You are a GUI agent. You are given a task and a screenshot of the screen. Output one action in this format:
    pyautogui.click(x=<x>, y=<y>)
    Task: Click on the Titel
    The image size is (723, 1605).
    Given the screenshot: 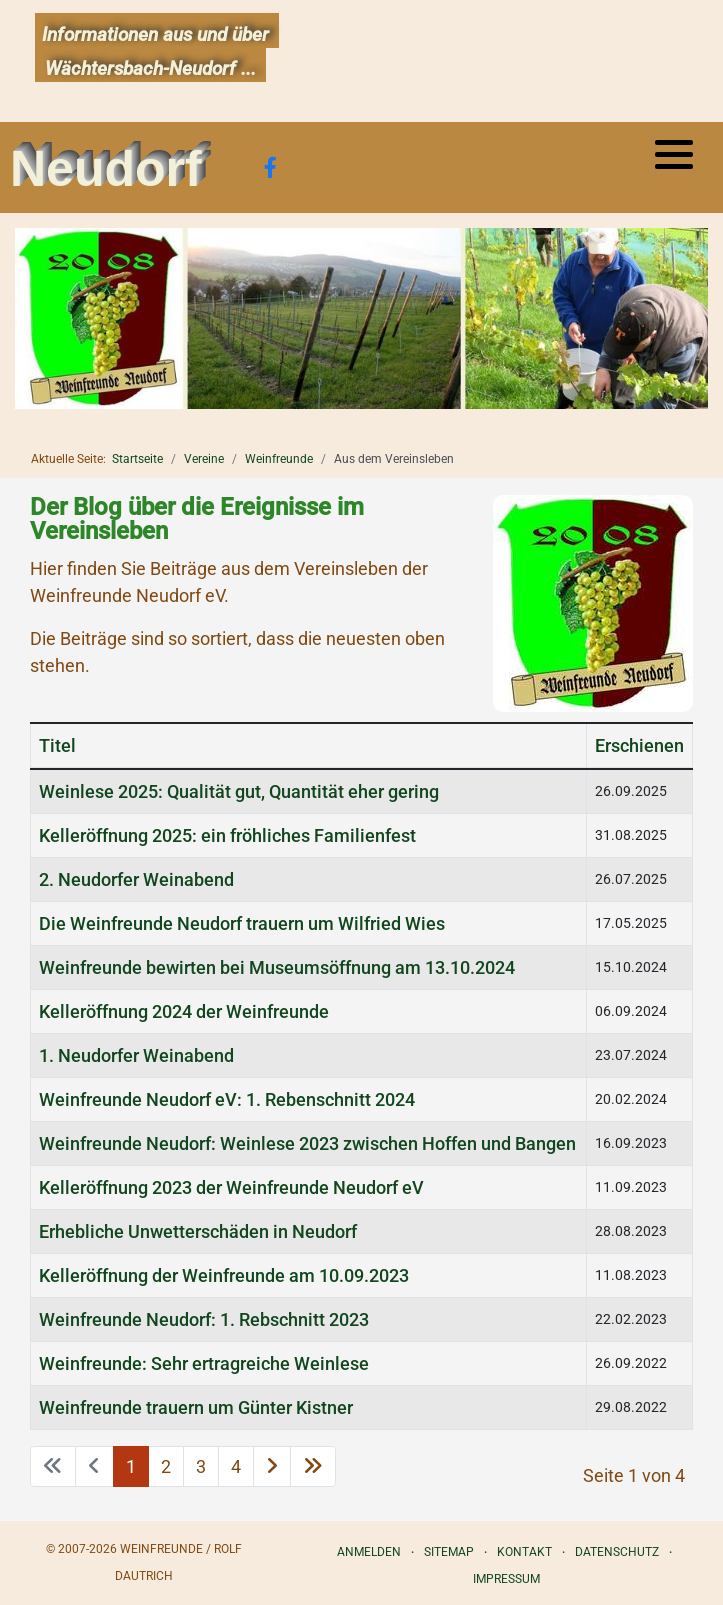 What is the action you would take?
    pyautogui.click(x=57, y=745)
    